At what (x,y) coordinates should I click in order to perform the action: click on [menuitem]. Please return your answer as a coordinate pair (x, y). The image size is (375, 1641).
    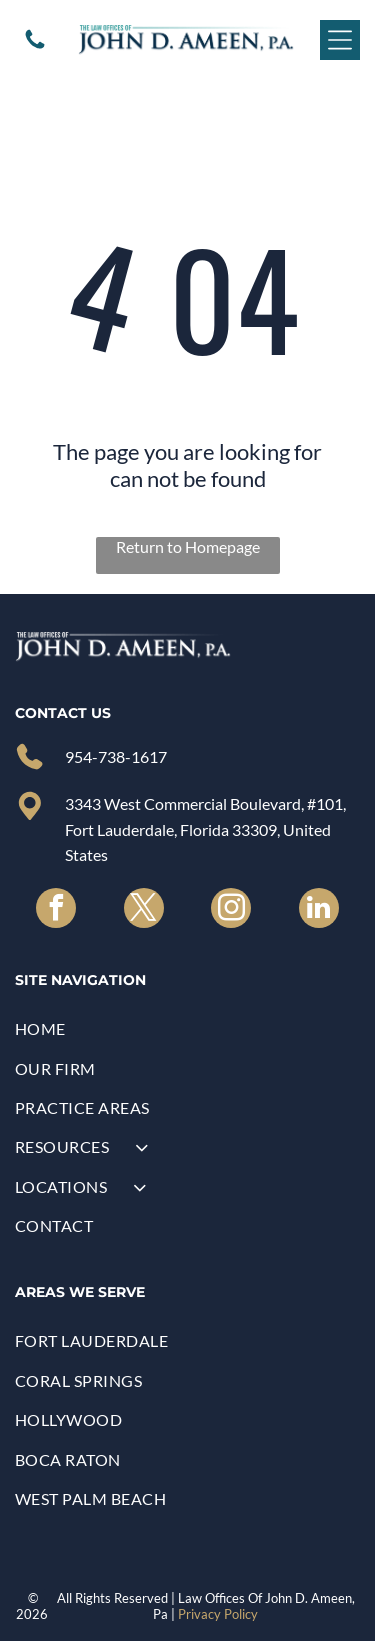
    Looking at the image, I should click on (187, 1028).